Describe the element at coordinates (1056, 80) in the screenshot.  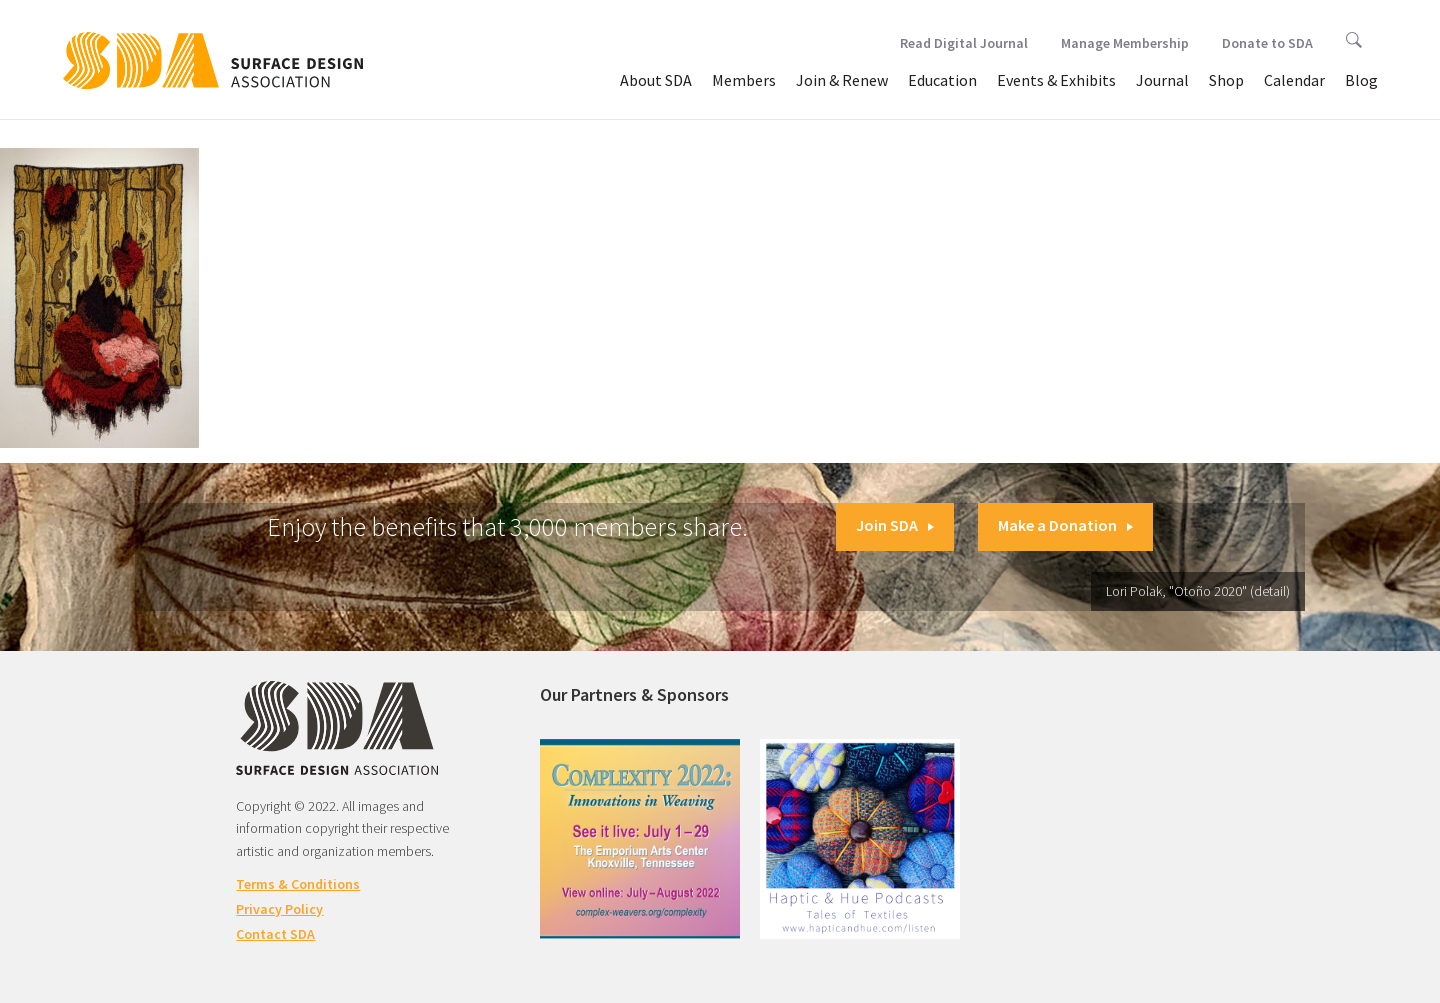
I see `Events & Exhibits` at that location.